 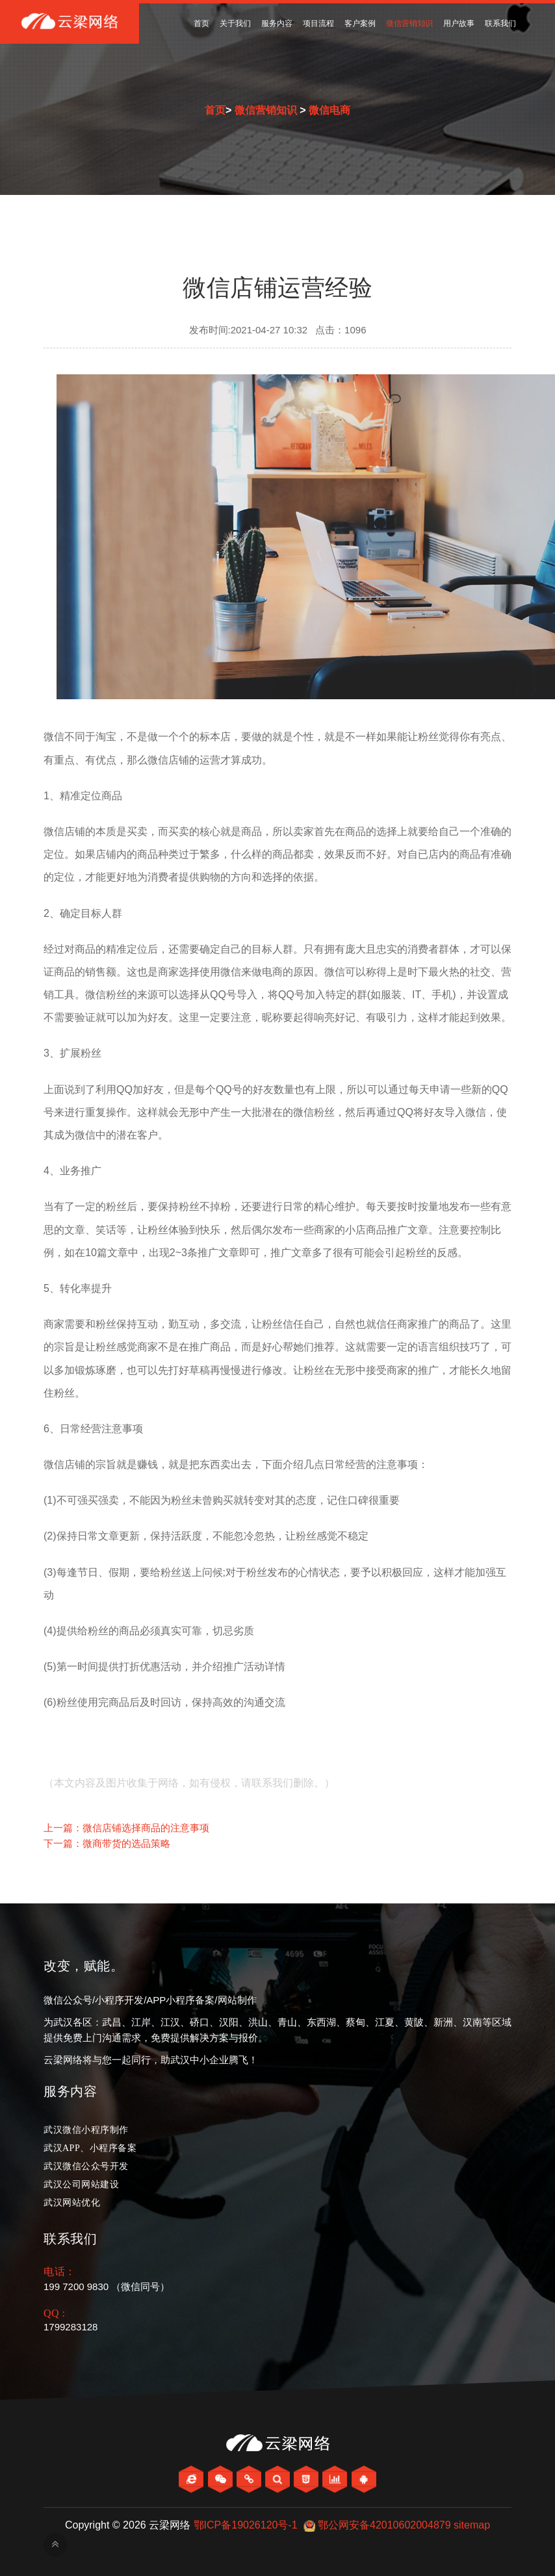 What do you see at coordinates (472, 2525) in the screenshot?
I see `sitemap` at bounding box center [472, 2525].